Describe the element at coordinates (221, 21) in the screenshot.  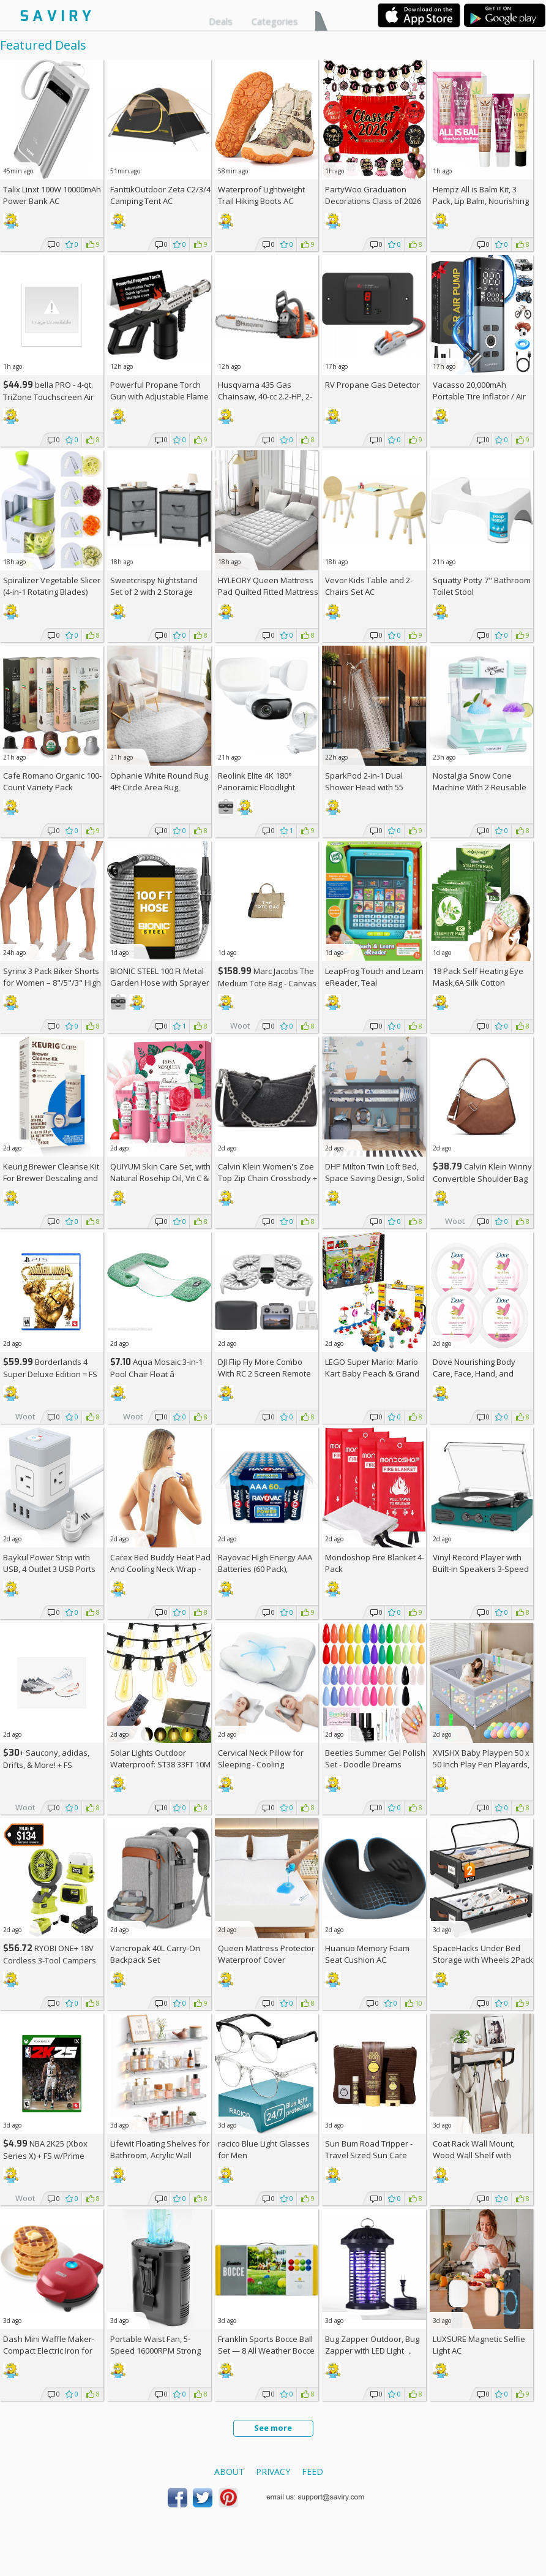
I see `Deals` at that location.